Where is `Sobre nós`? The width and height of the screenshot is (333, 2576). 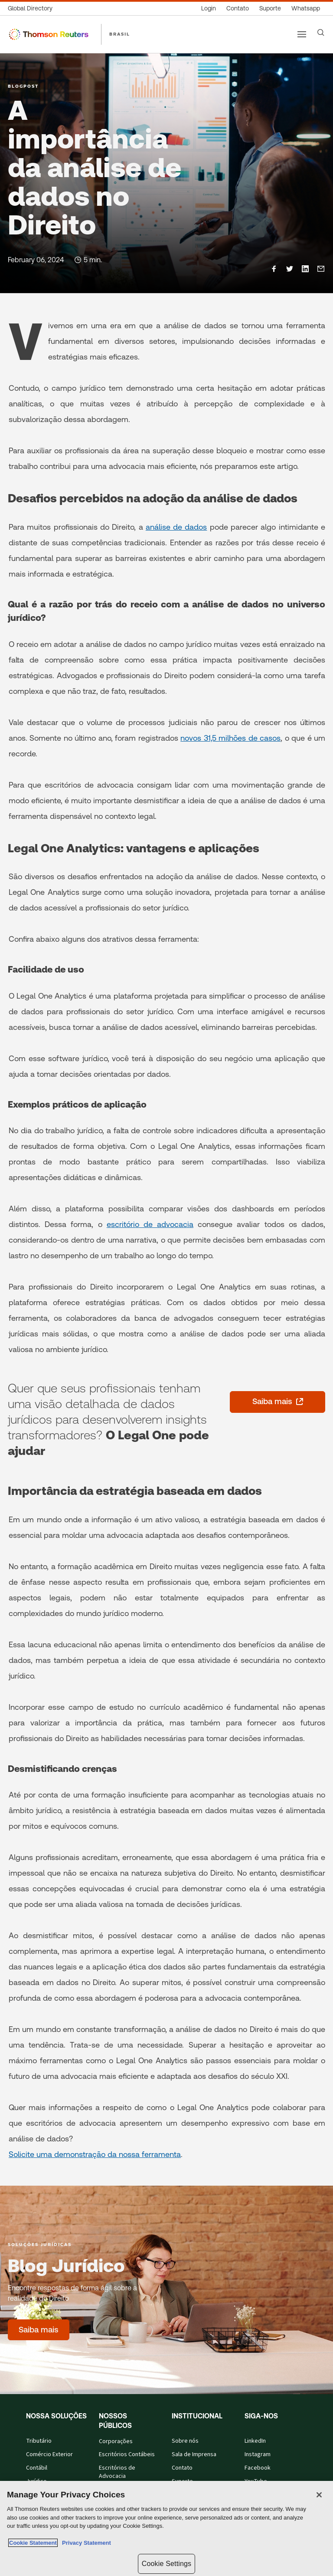
Sobre nós is located at coordinates (185, 2441).